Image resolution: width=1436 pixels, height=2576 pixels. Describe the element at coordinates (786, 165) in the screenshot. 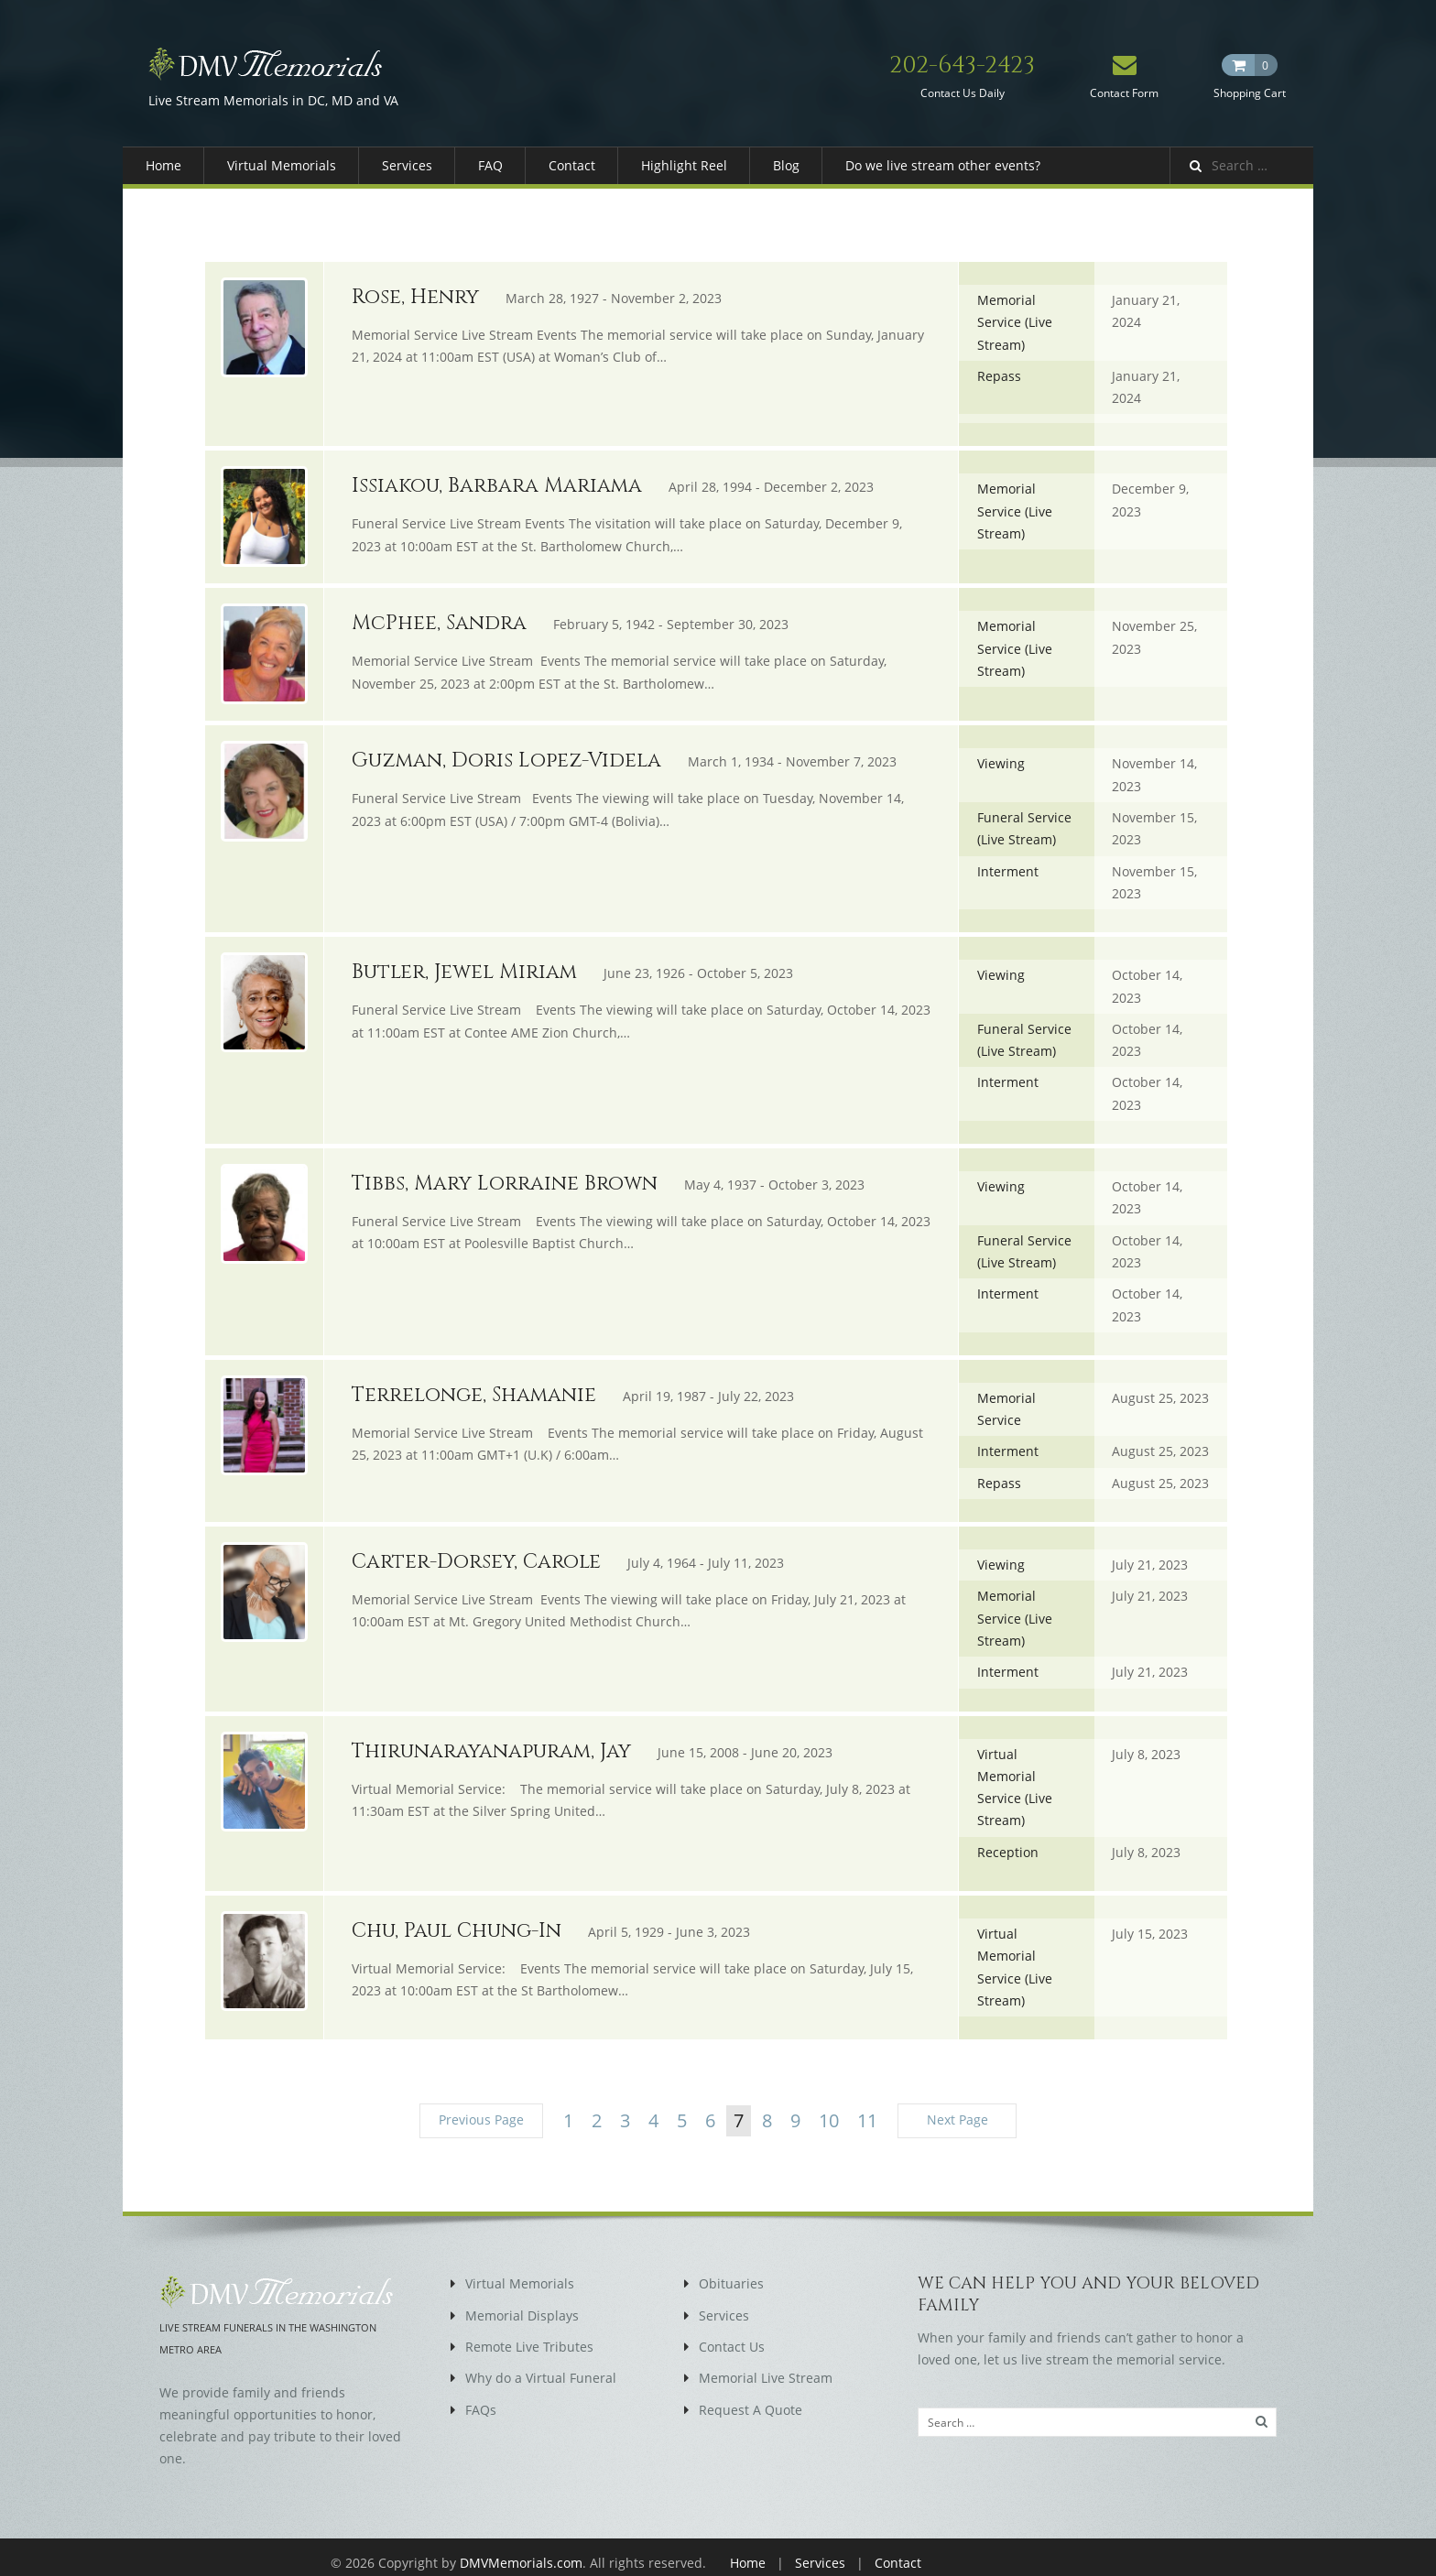

I see `Blog` at that location.